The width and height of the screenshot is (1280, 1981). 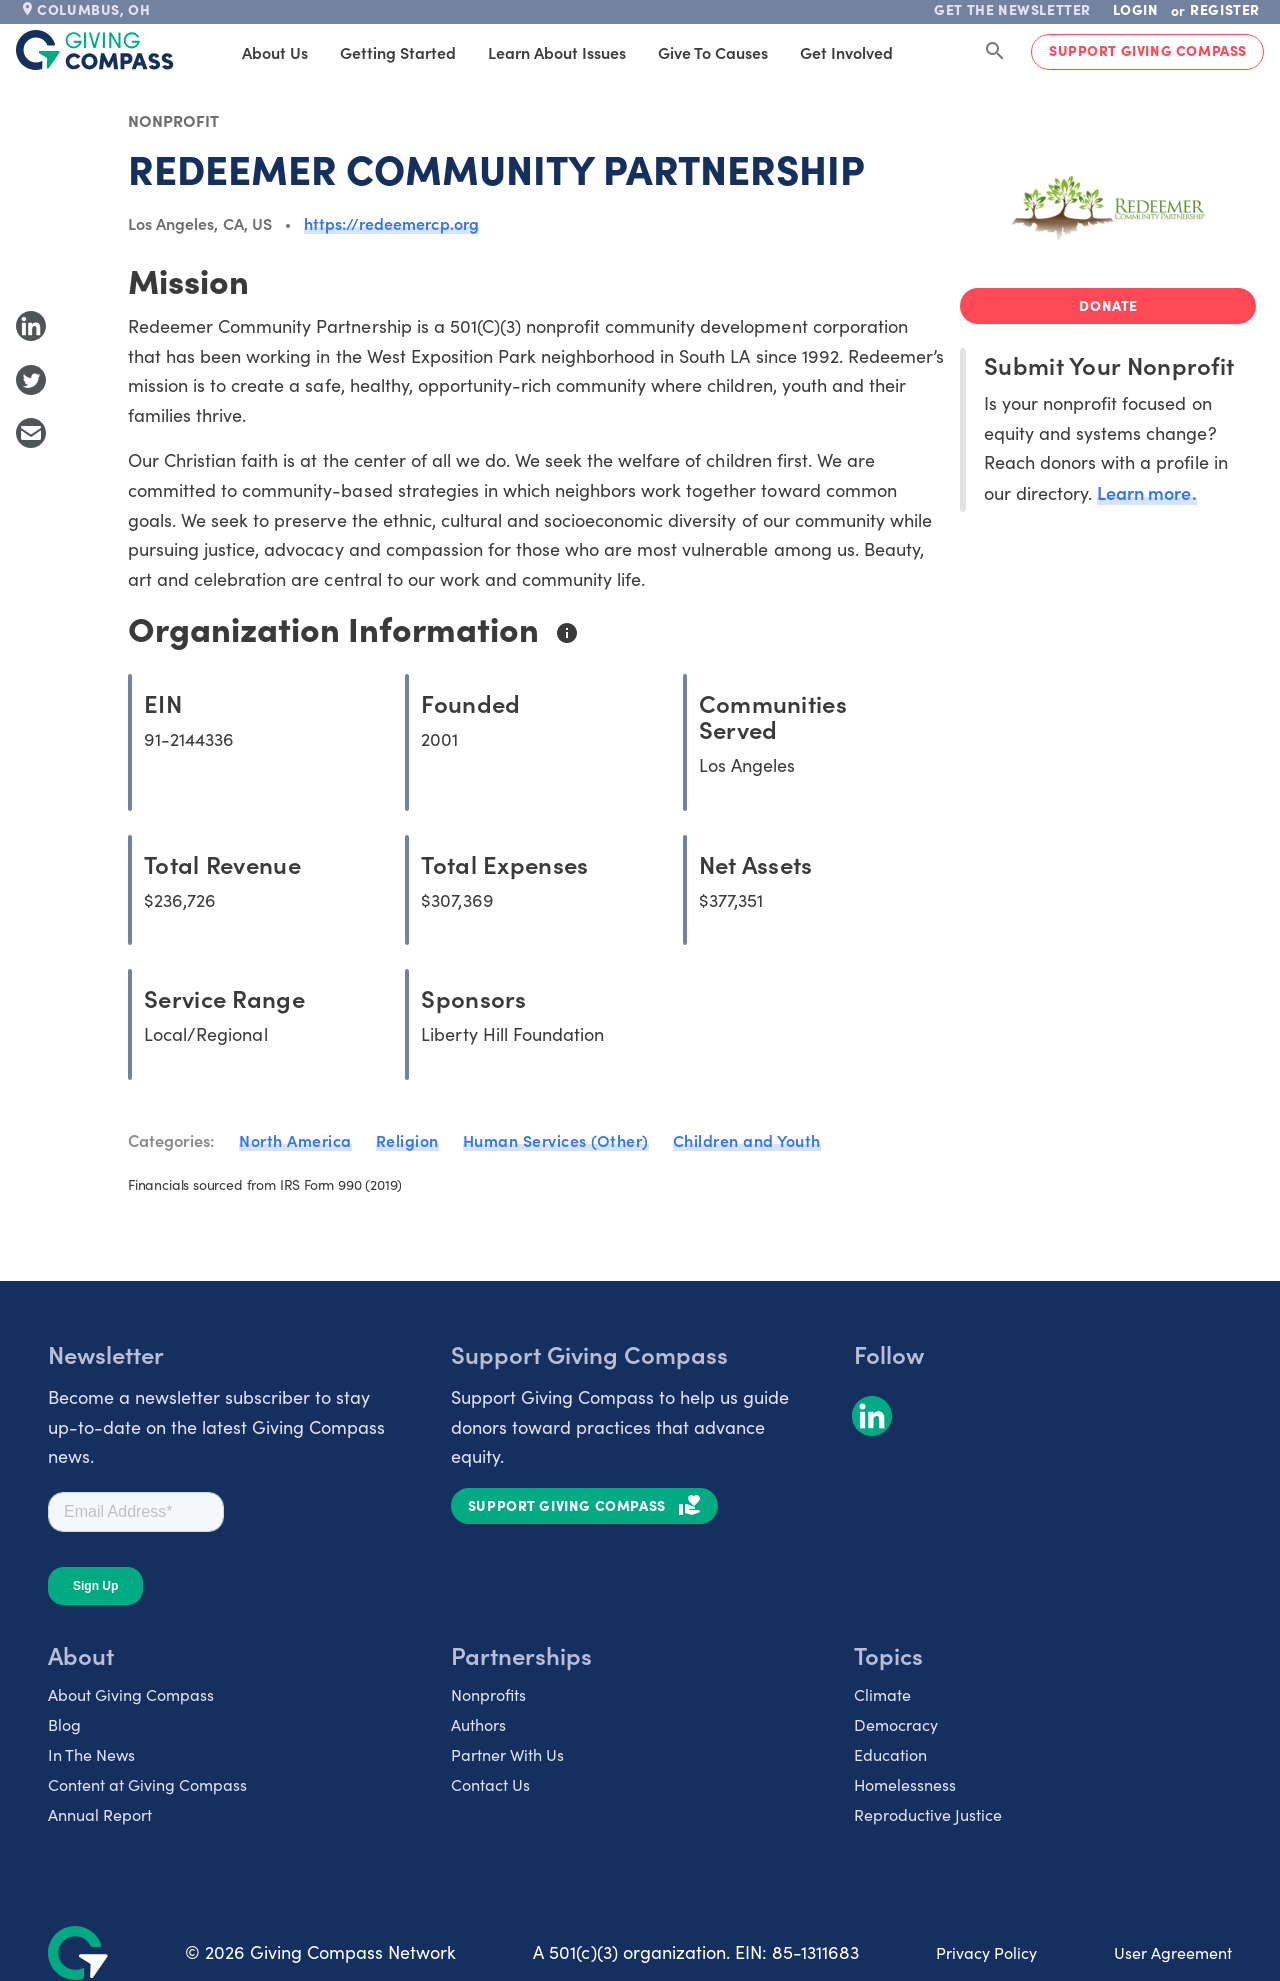 I want to click on Give to Causes [tab], so click(x=678, y=52).